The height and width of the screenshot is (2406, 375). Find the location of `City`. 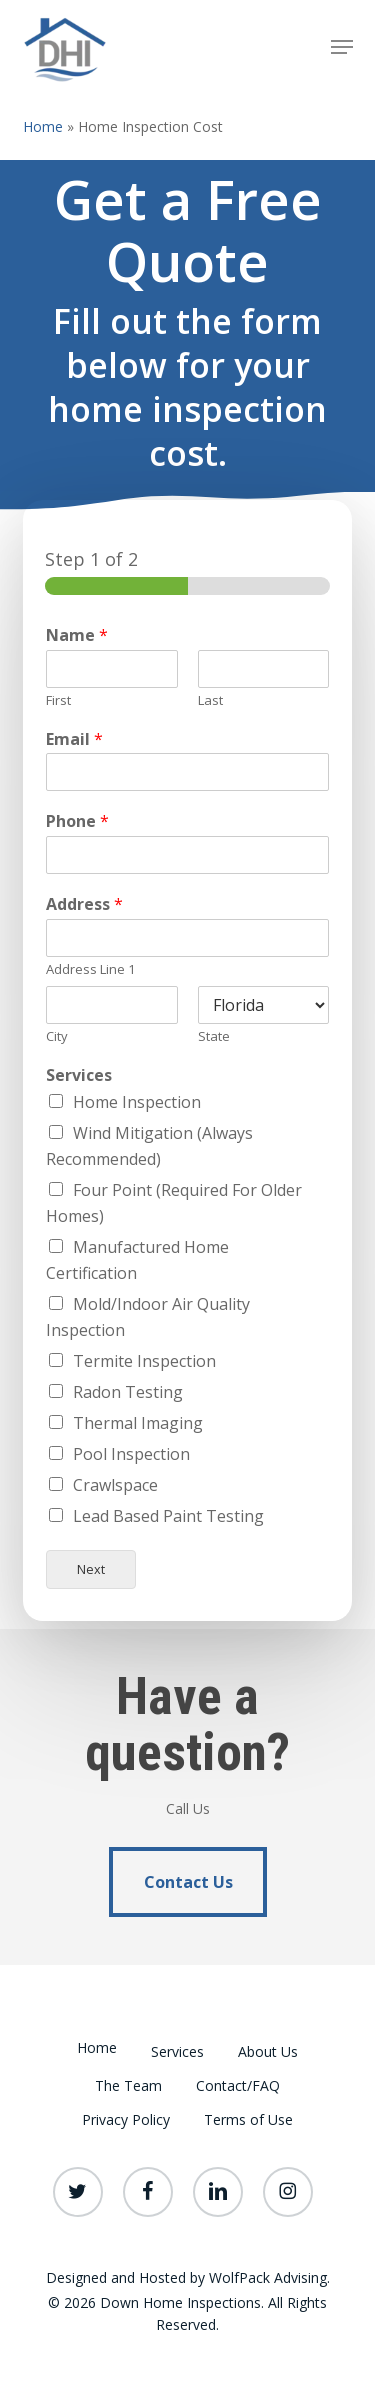

City is located at coordinates (57, 1036).